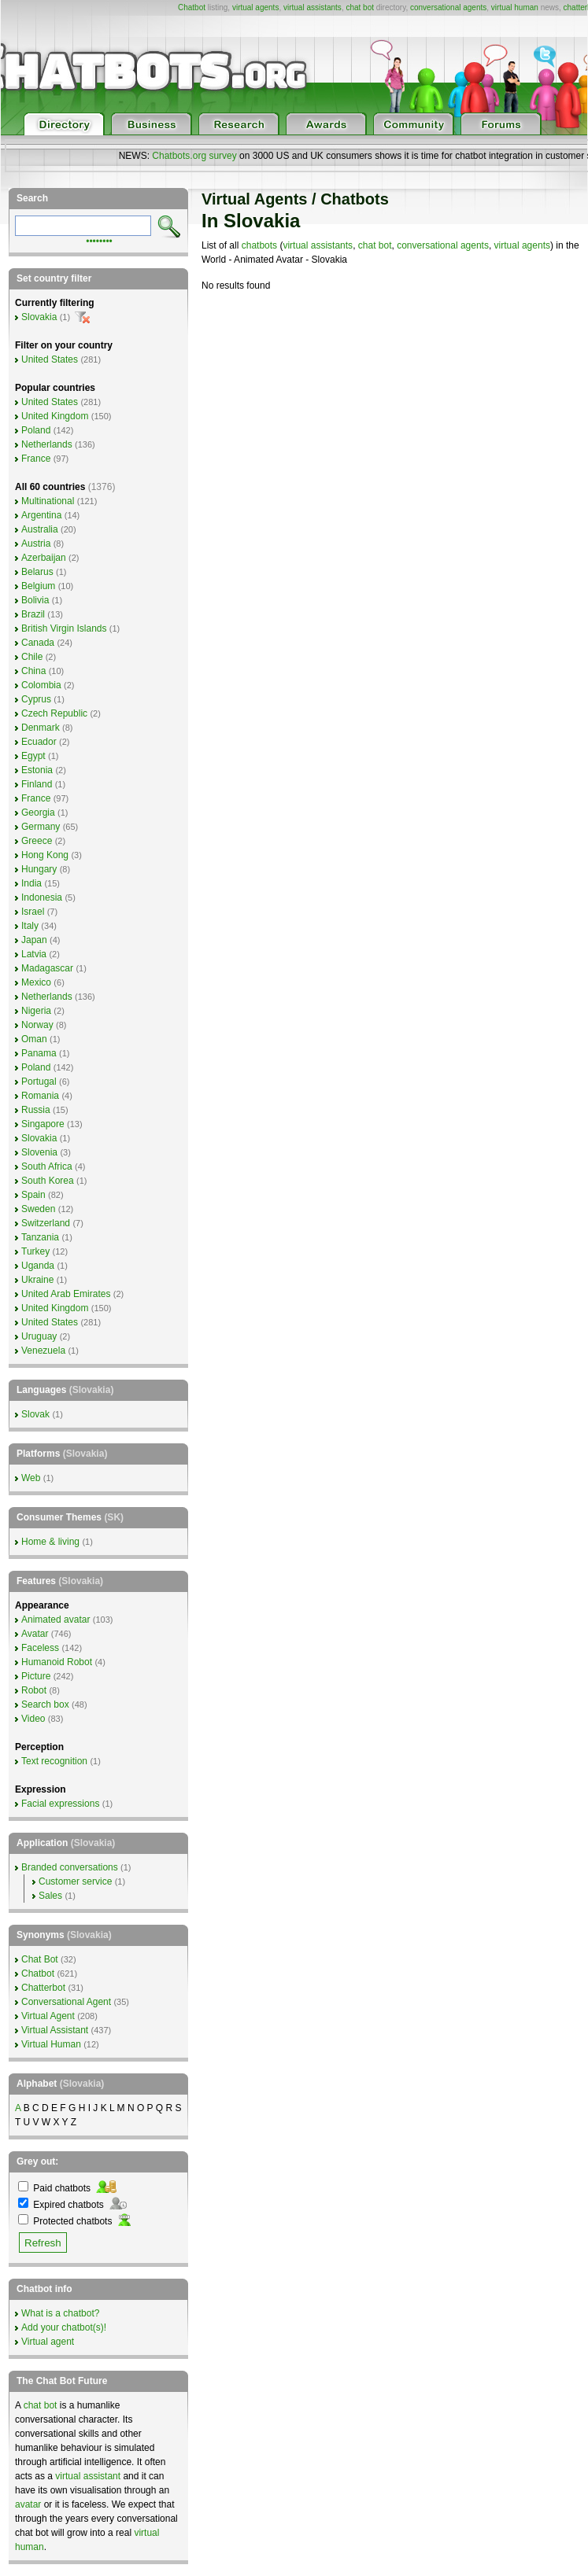  Describe the element at coordinates (43, 557) in the screenshot. I see `Azerbaijan` at that location.